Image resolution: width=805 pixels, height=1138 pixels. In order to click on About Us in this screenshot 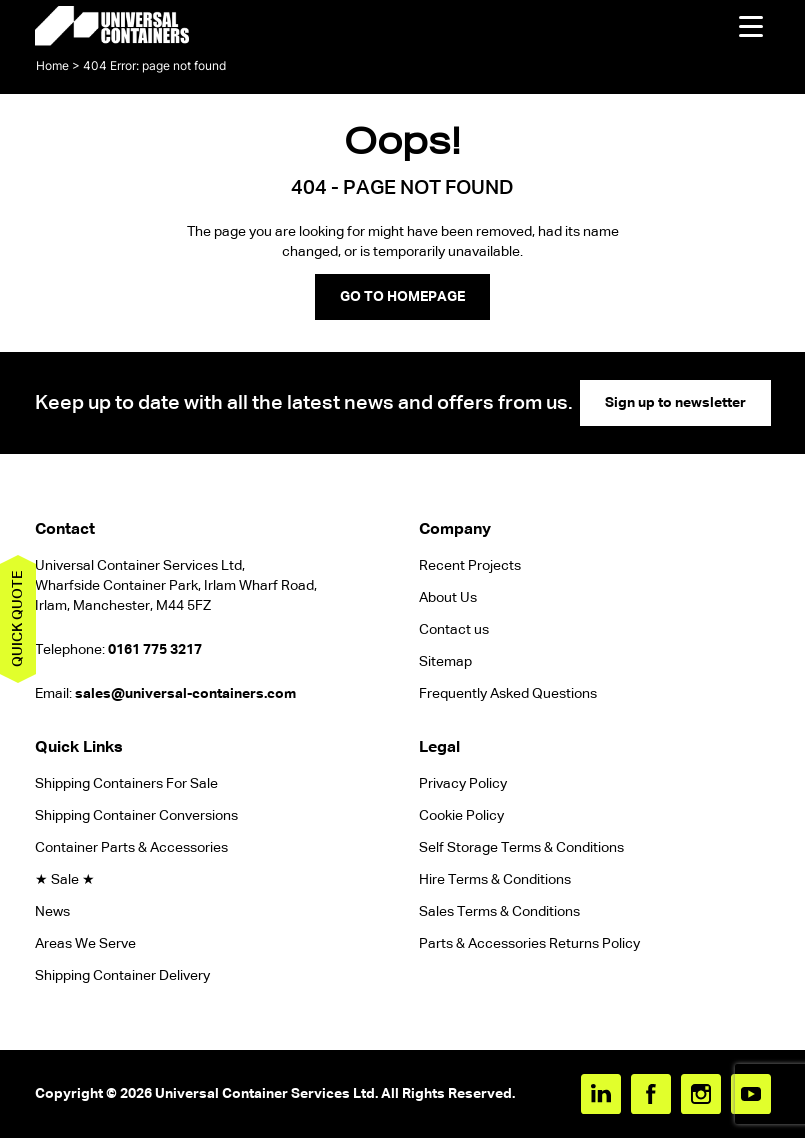, I will do `click(448, 598)`.